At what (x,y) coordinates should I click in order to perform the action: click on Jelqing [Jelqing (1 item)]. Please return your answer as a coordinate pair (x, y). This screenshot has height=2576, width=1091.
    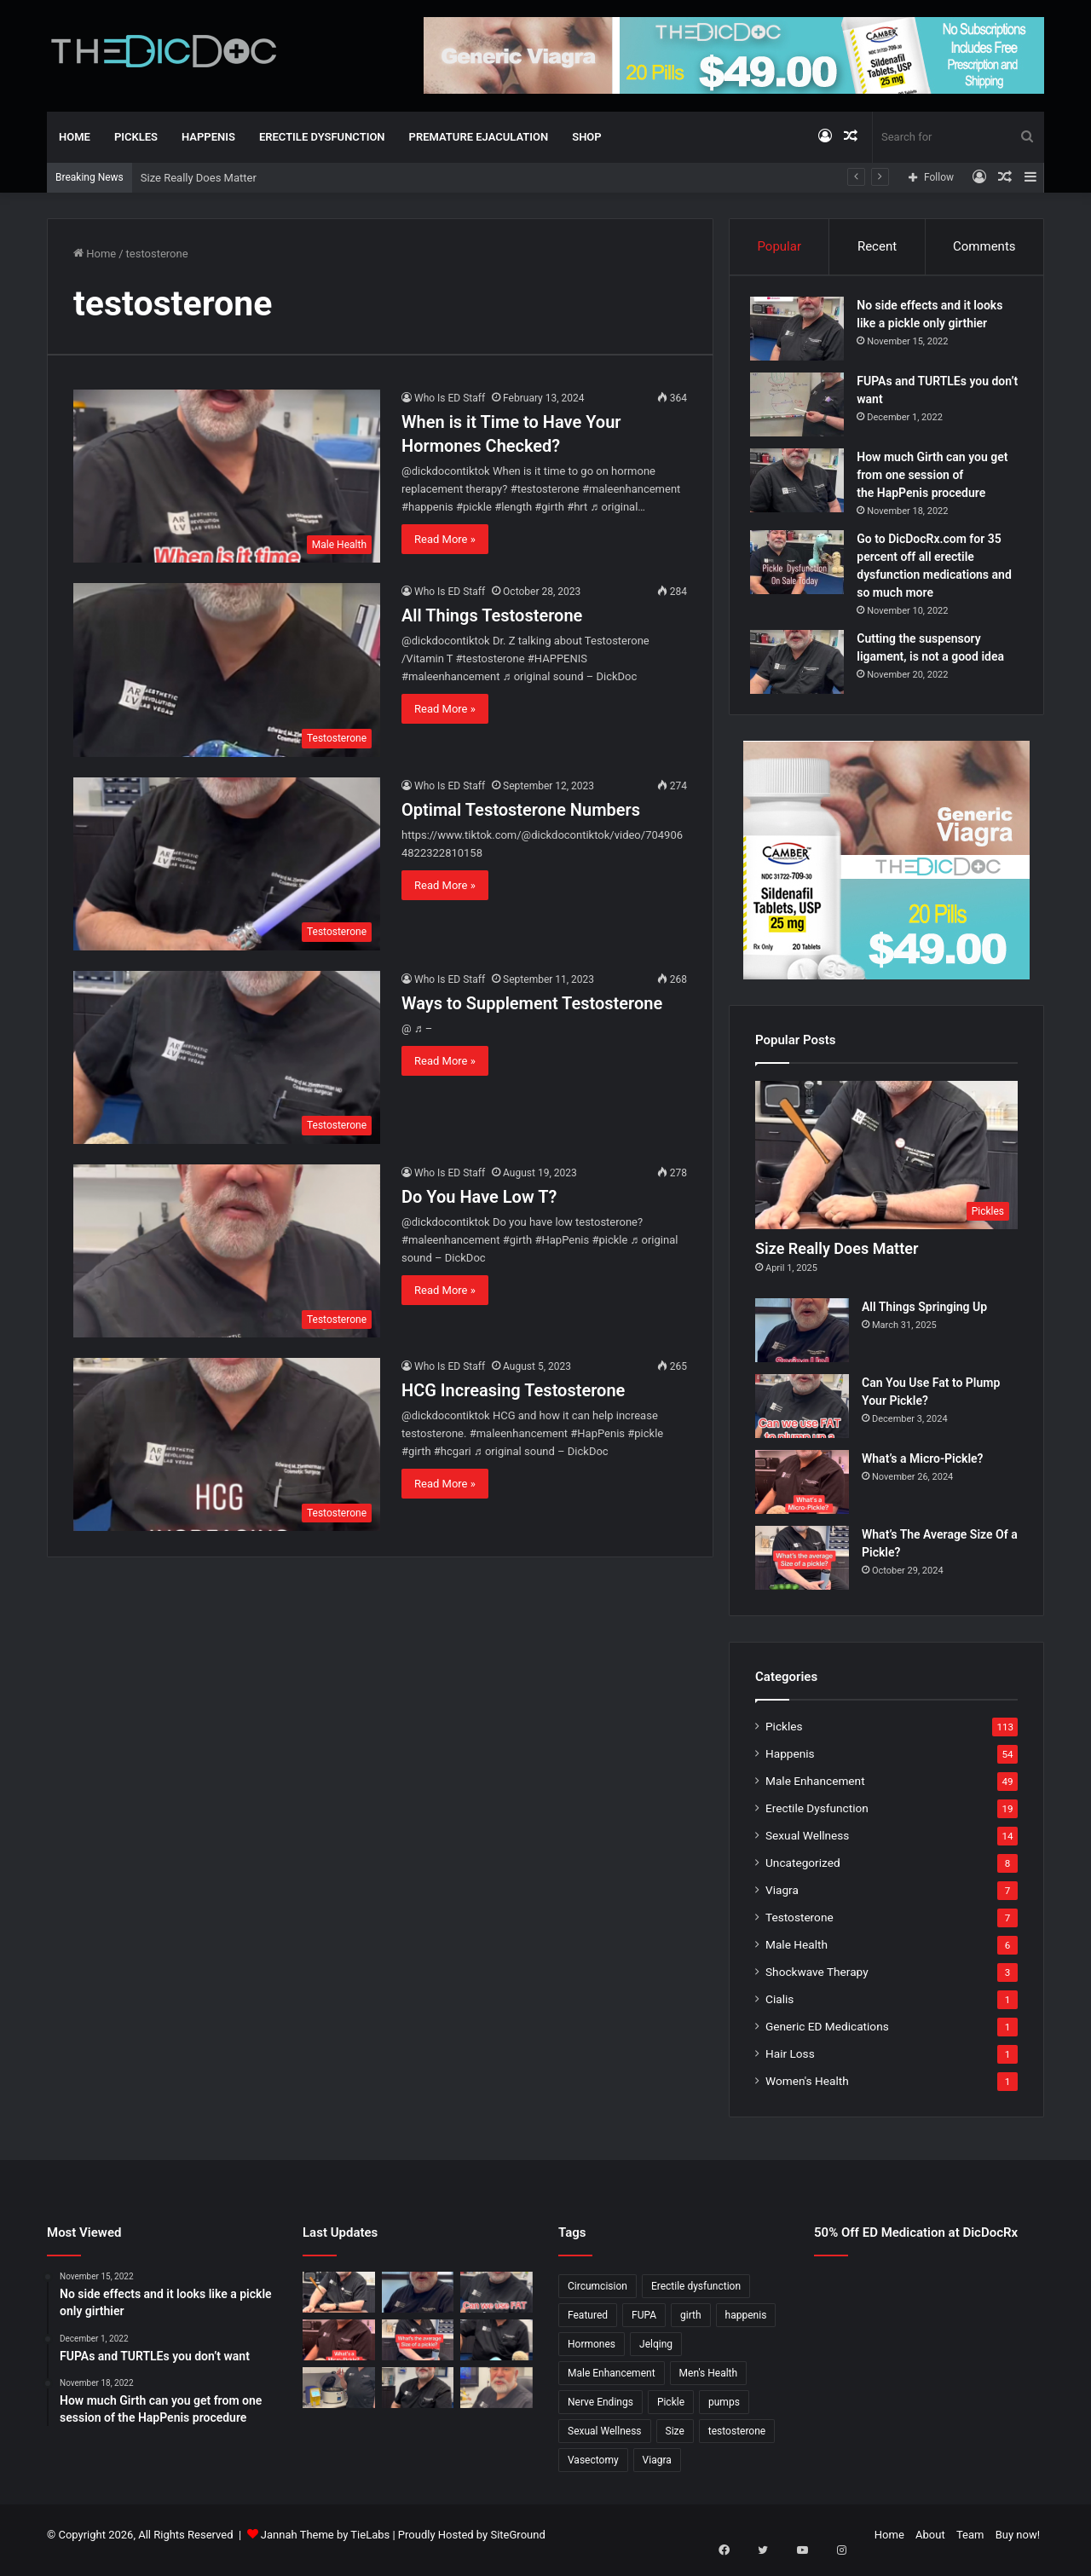
    Looking at the image, I should click on (655, 2354).